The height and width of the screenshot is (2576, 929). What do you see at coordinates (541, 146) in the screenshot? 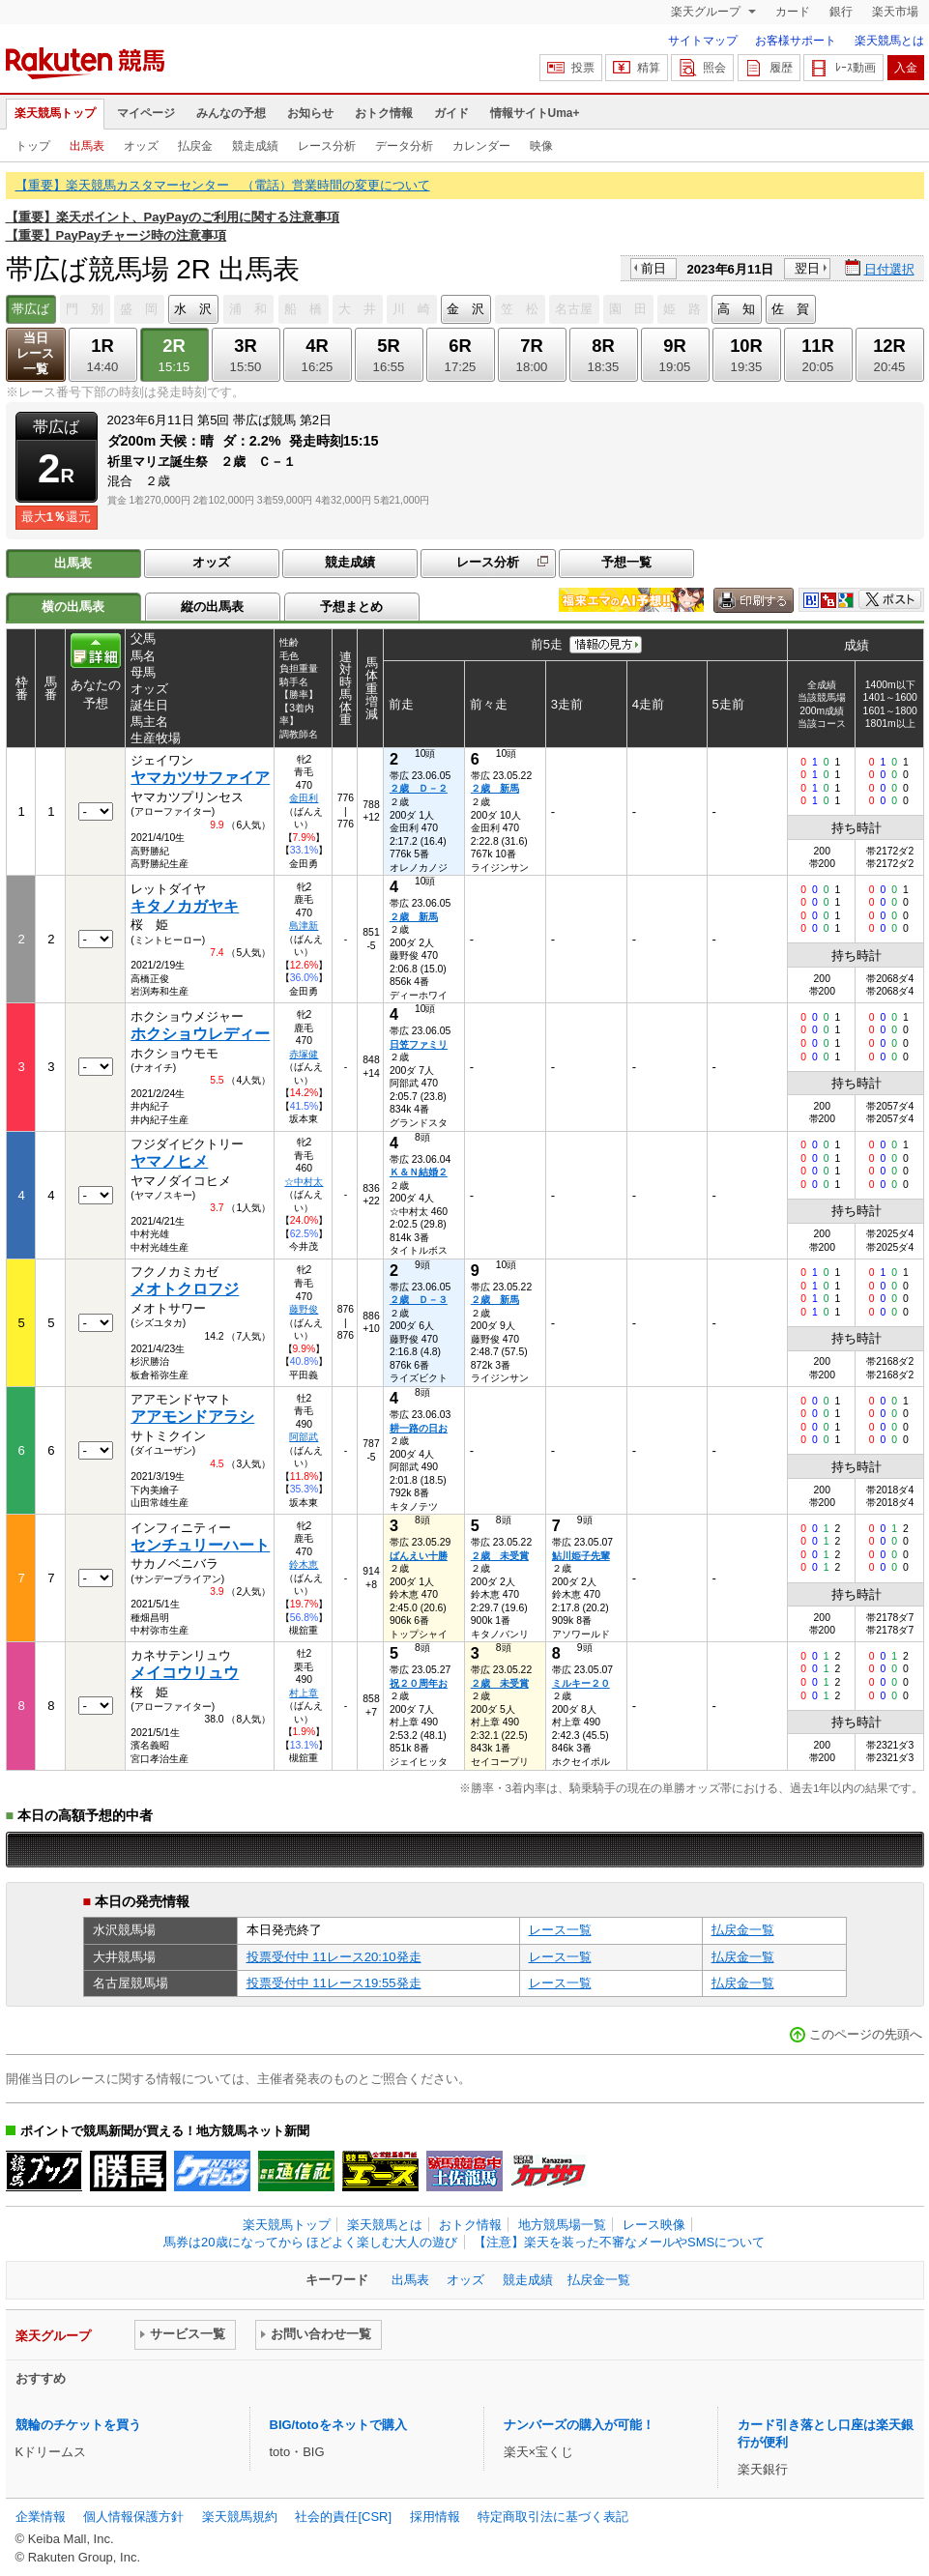
I see `映像` at bounding box center [541, 146].